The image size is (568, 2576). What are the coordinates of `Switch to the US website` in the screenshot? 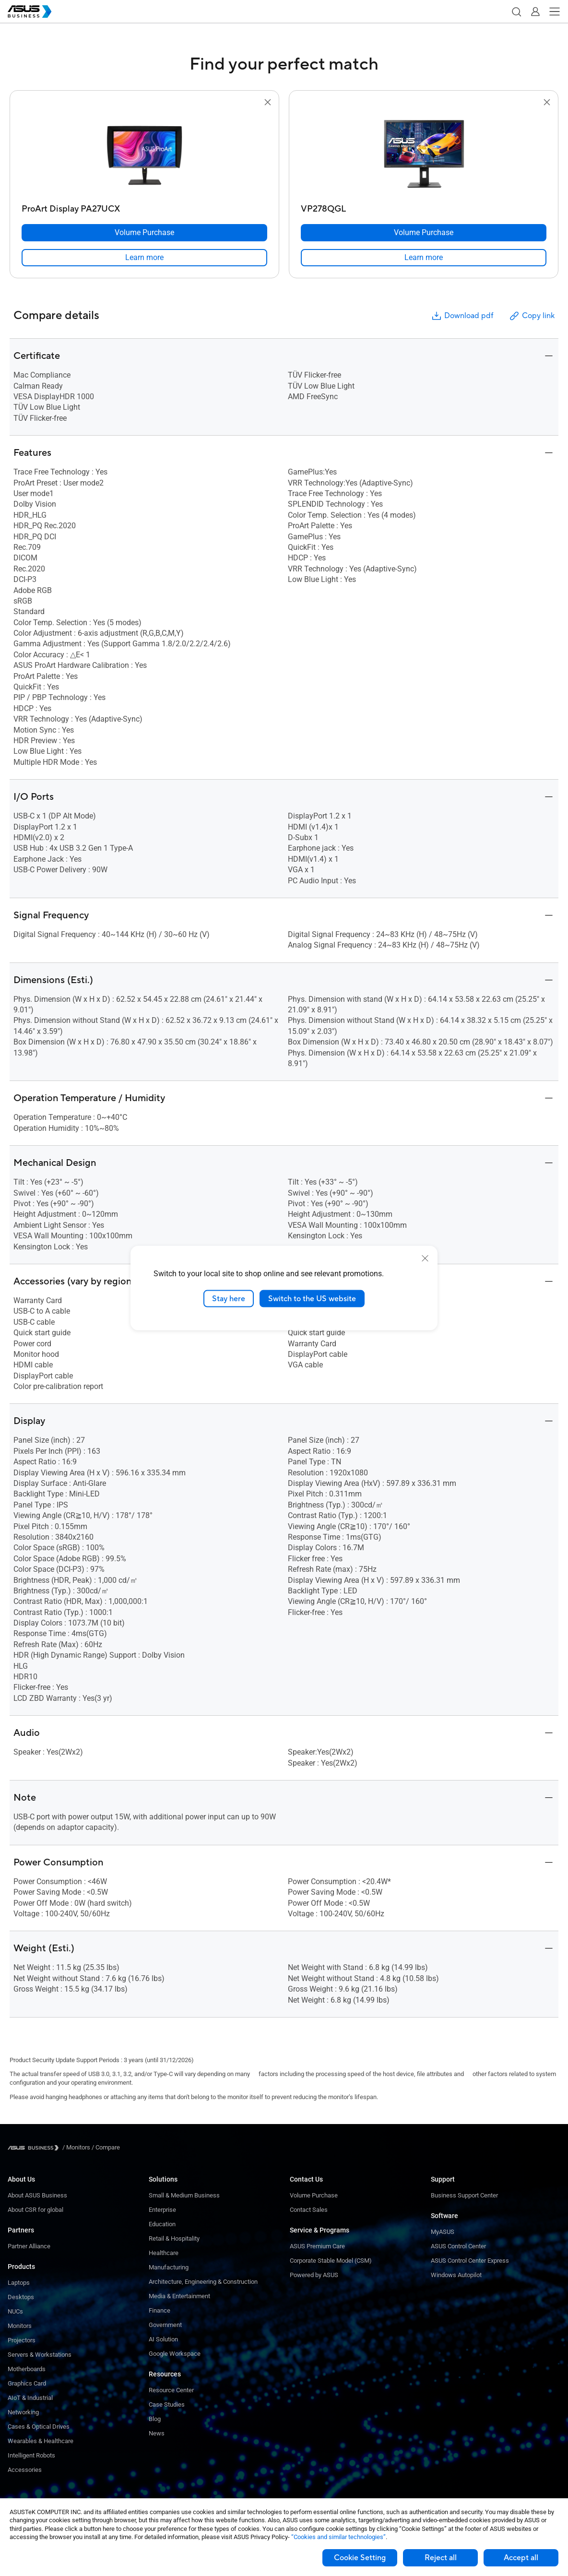 It's located at (312, 1298).